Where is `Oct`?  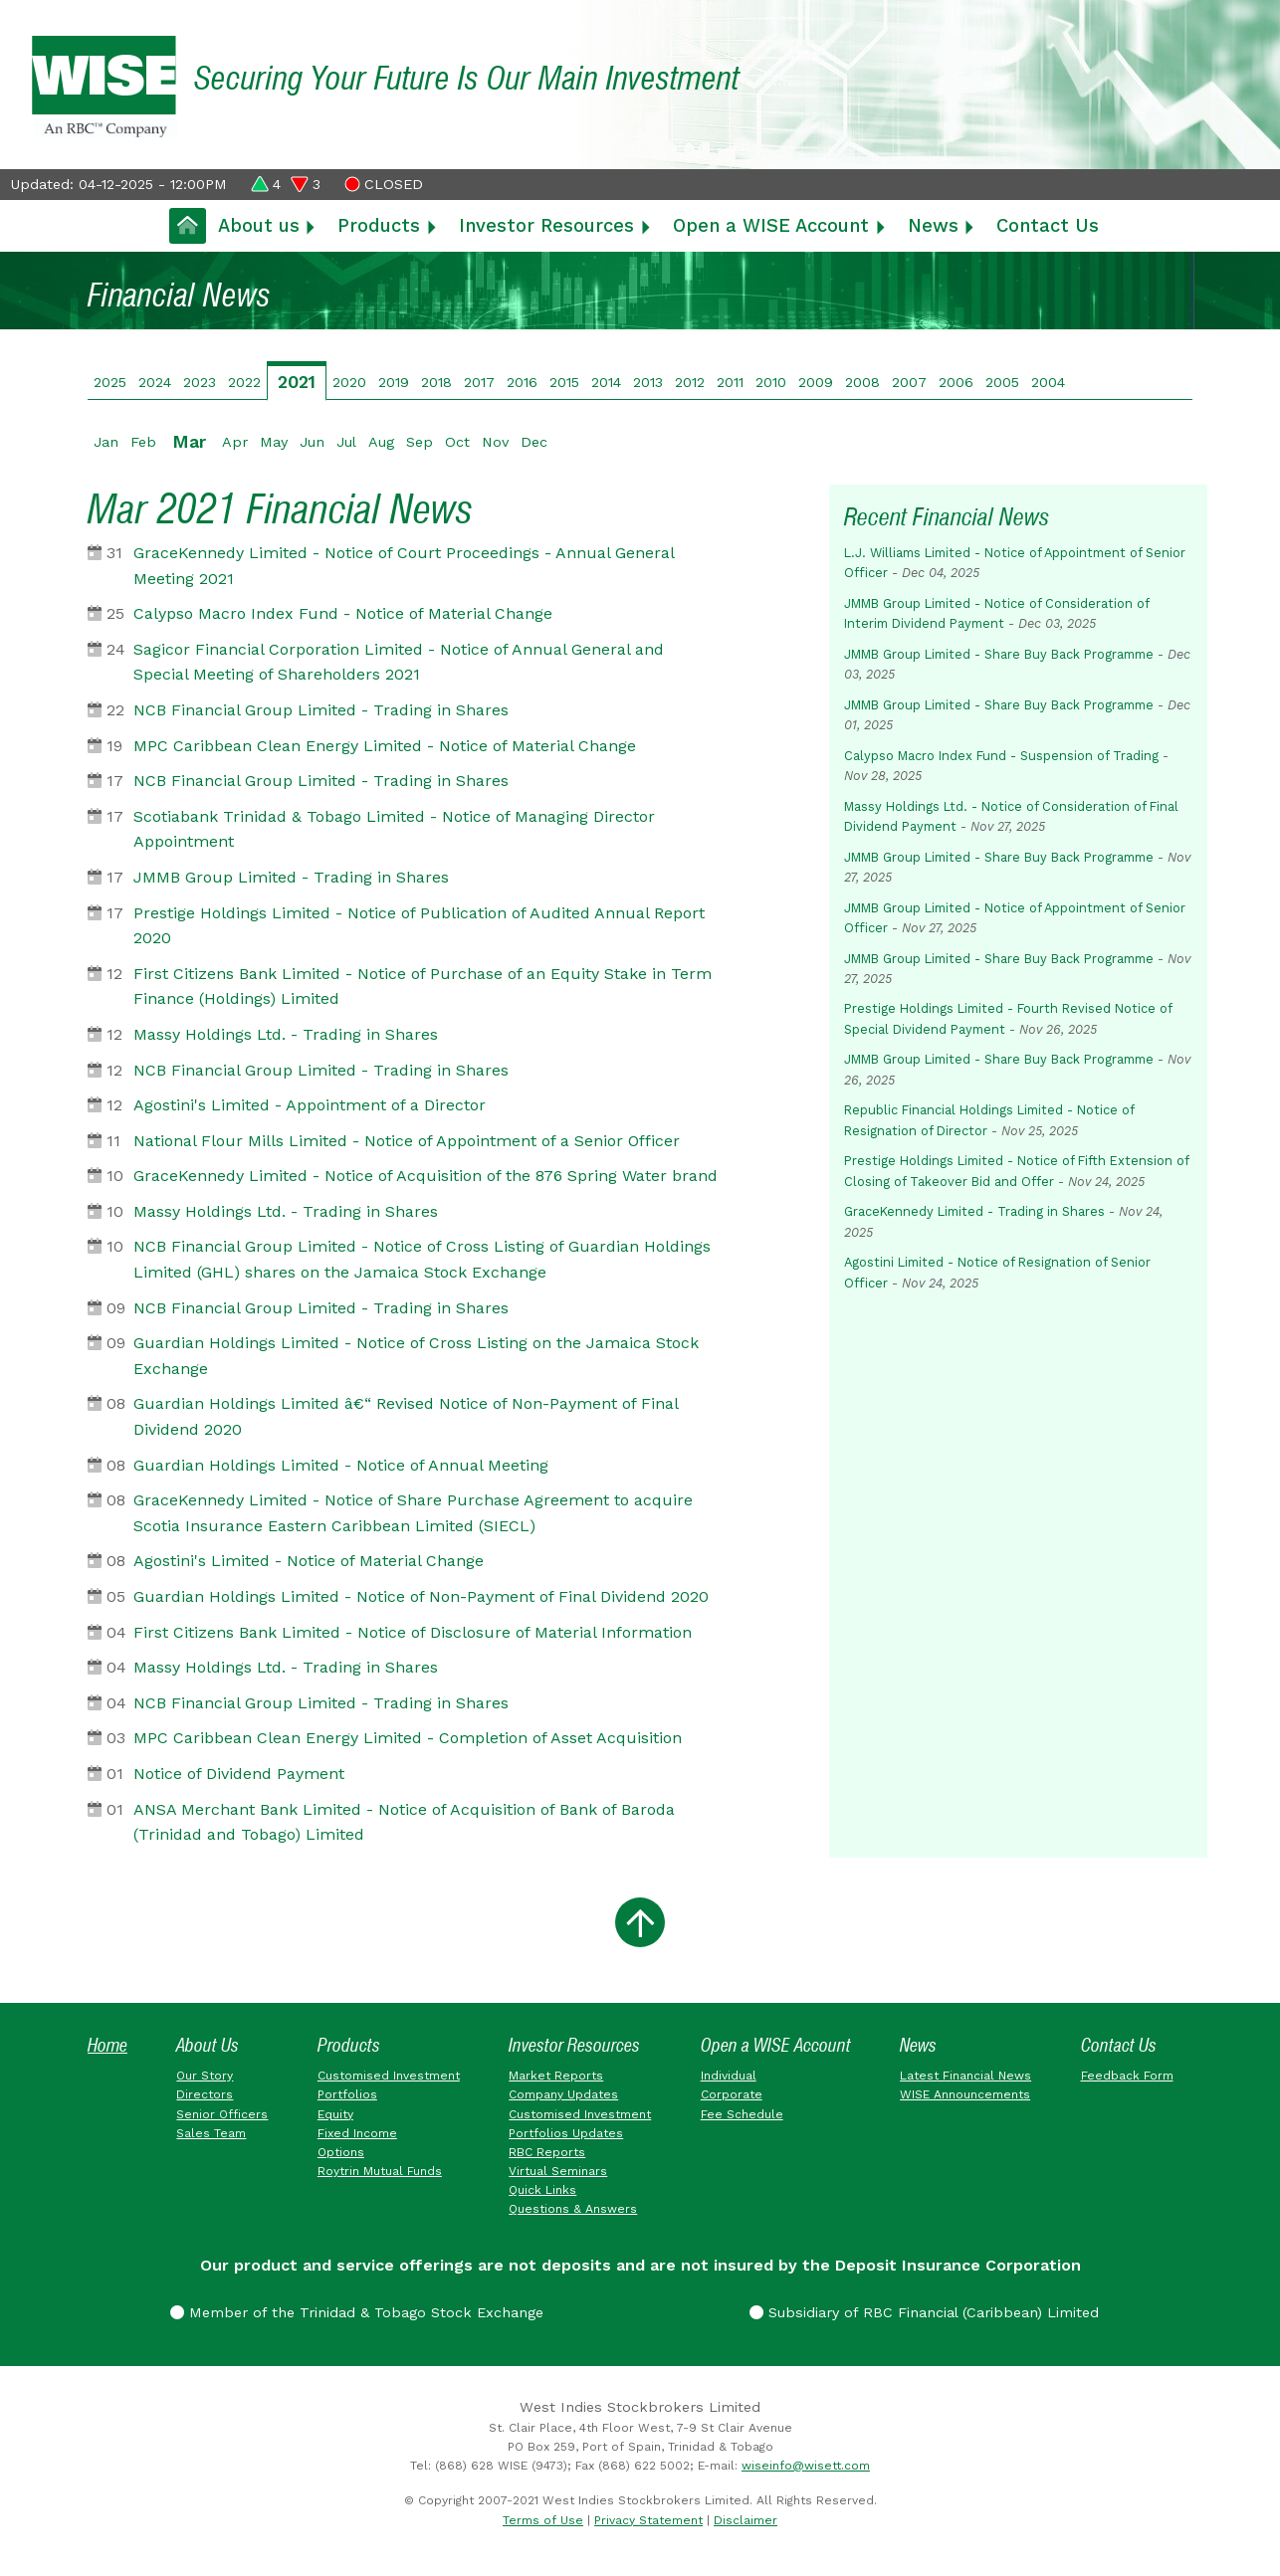 Oct is located at coordinates (457, 442).